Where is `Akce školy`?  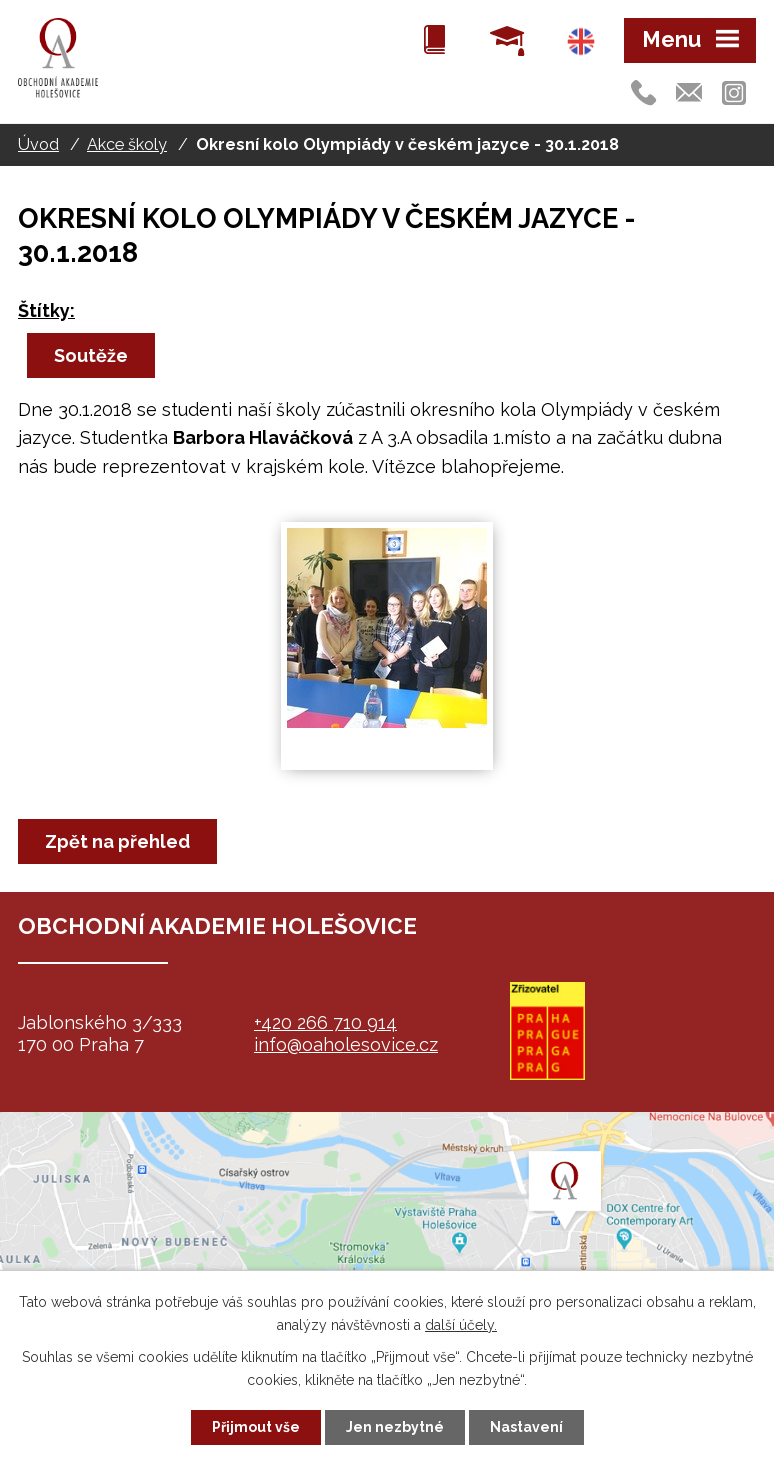 Akce školy is located at coordinates (127, 144).